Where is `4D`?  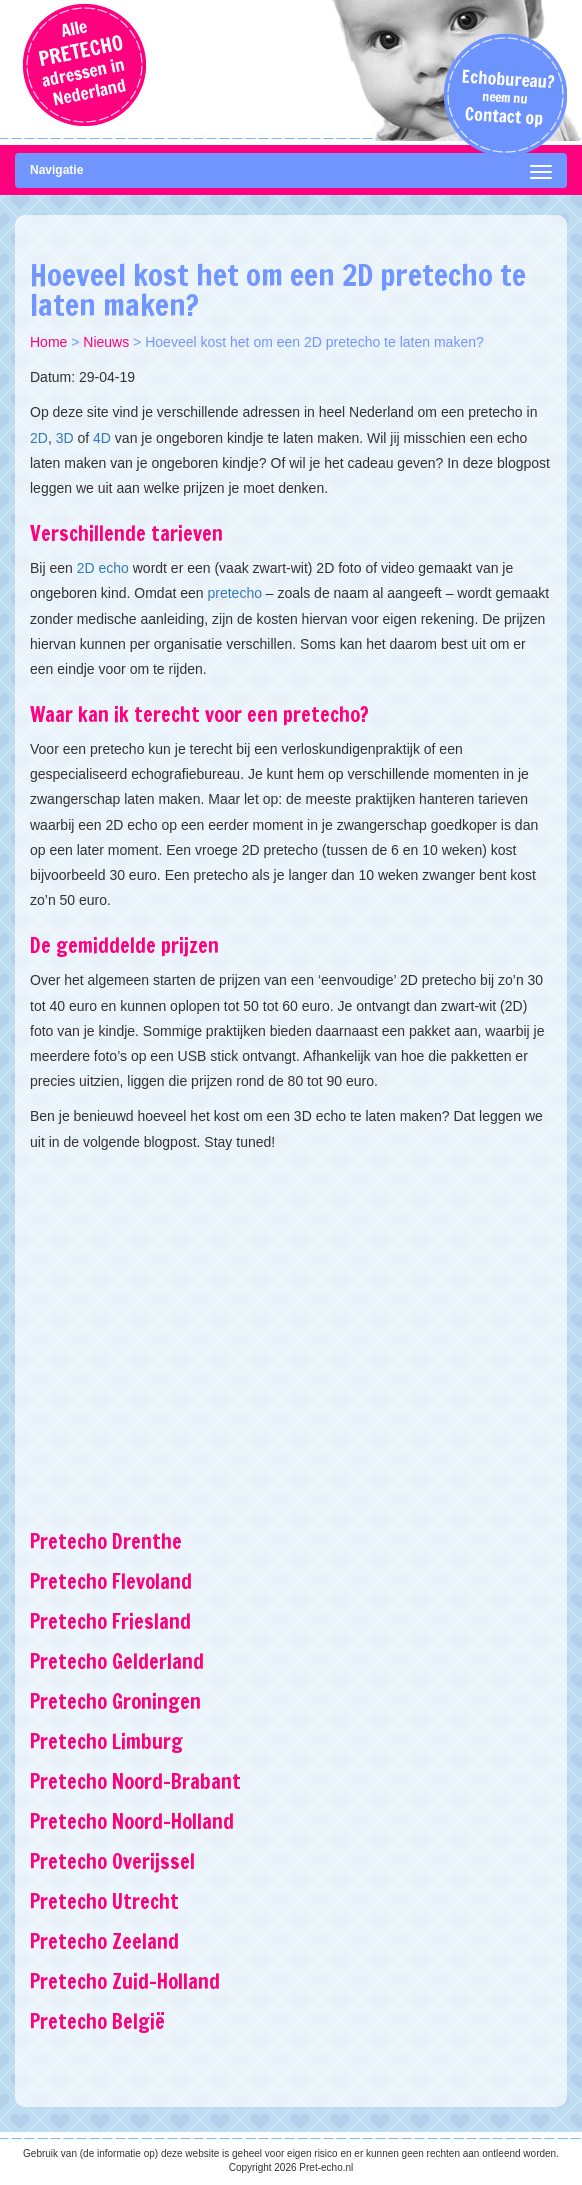 4D is located at coordinates (102, 438).